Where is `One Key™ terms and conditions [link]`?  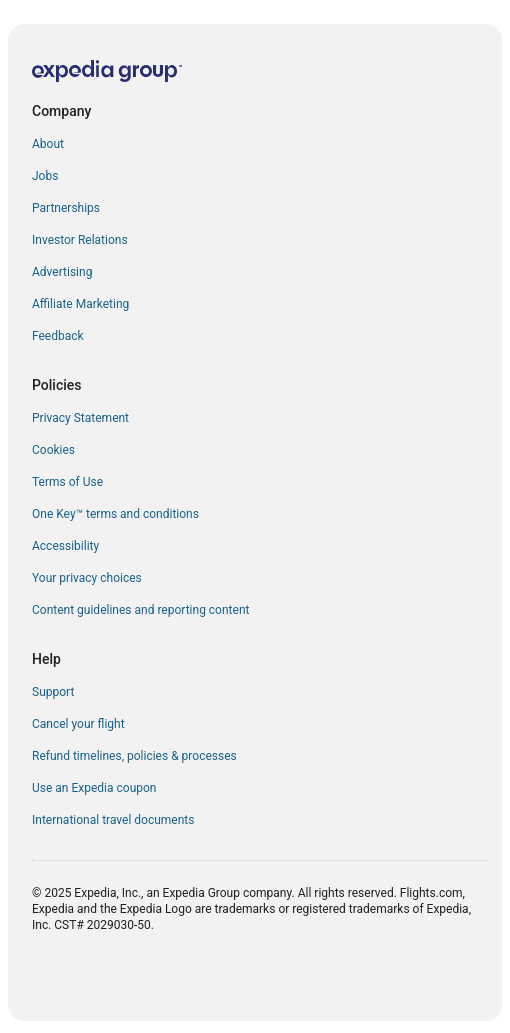
One Key™ terms and conditions [link] is located at coordinates (115, 514).